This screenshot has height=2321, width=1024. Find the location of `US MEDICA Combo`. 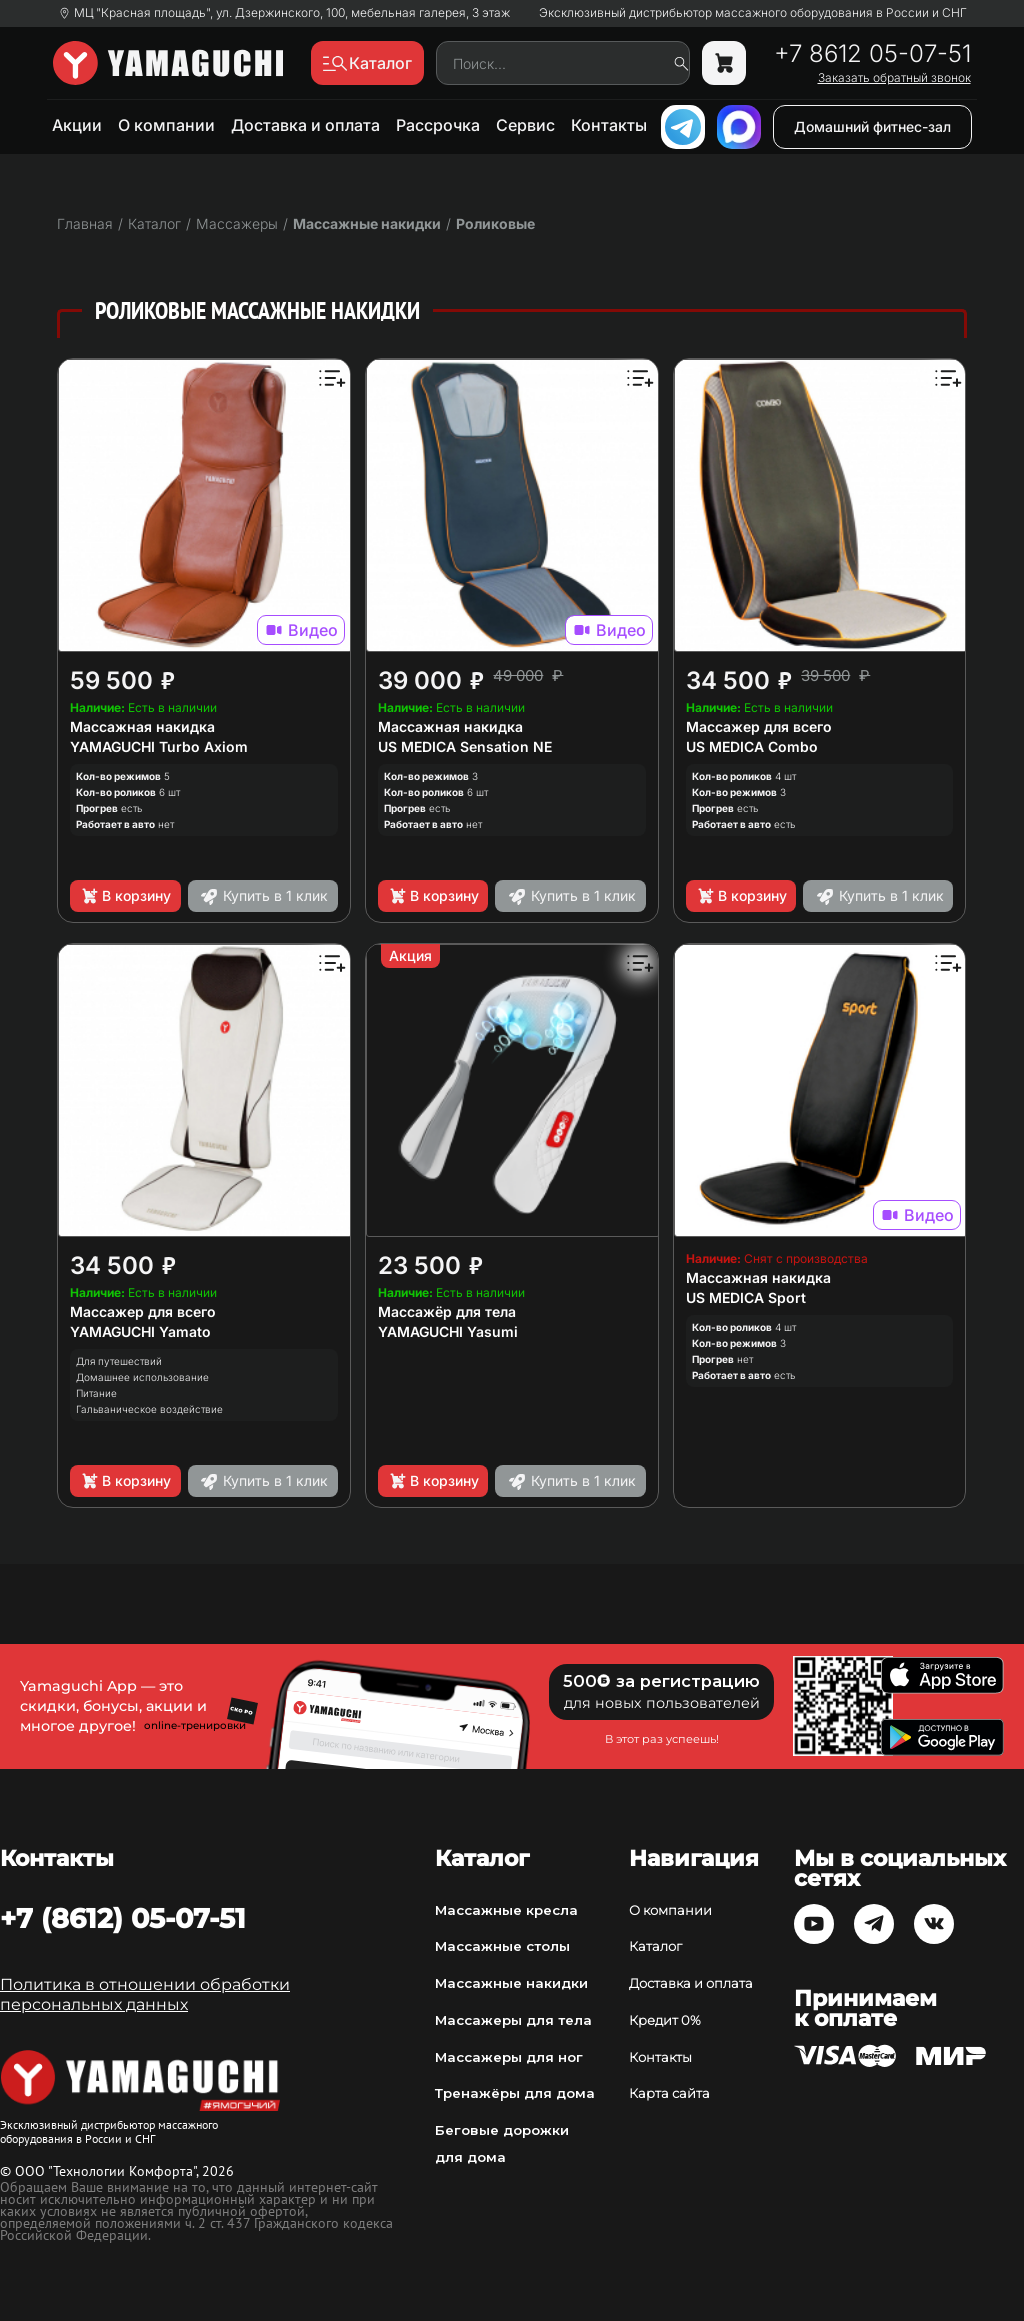

US MEDICA Combo is located at coordinates (752, 746).